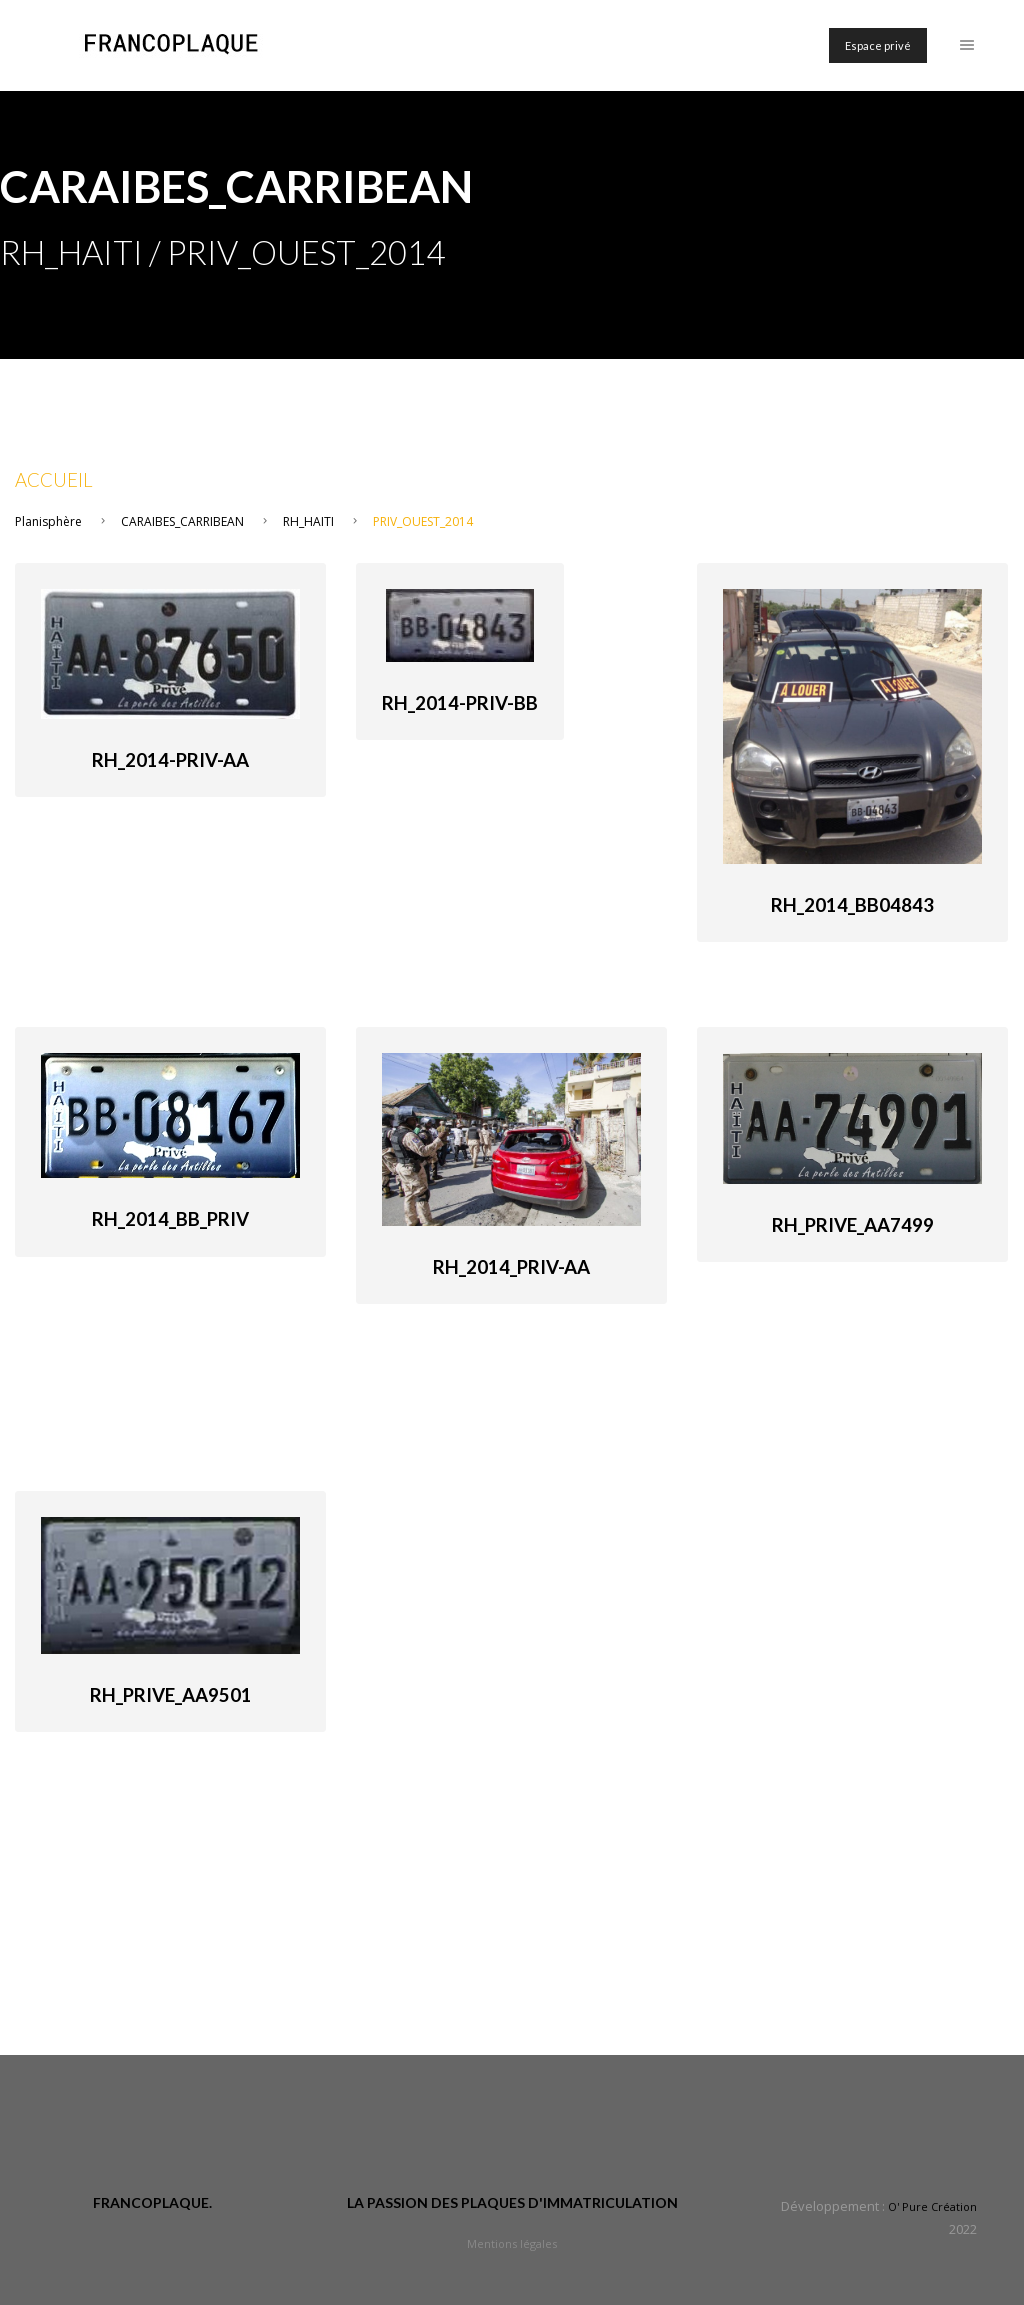  What do you see at coordinates (932, 2206) in the screenshot?
I see `O' Pure Création` at bounding box center [932, 2206].